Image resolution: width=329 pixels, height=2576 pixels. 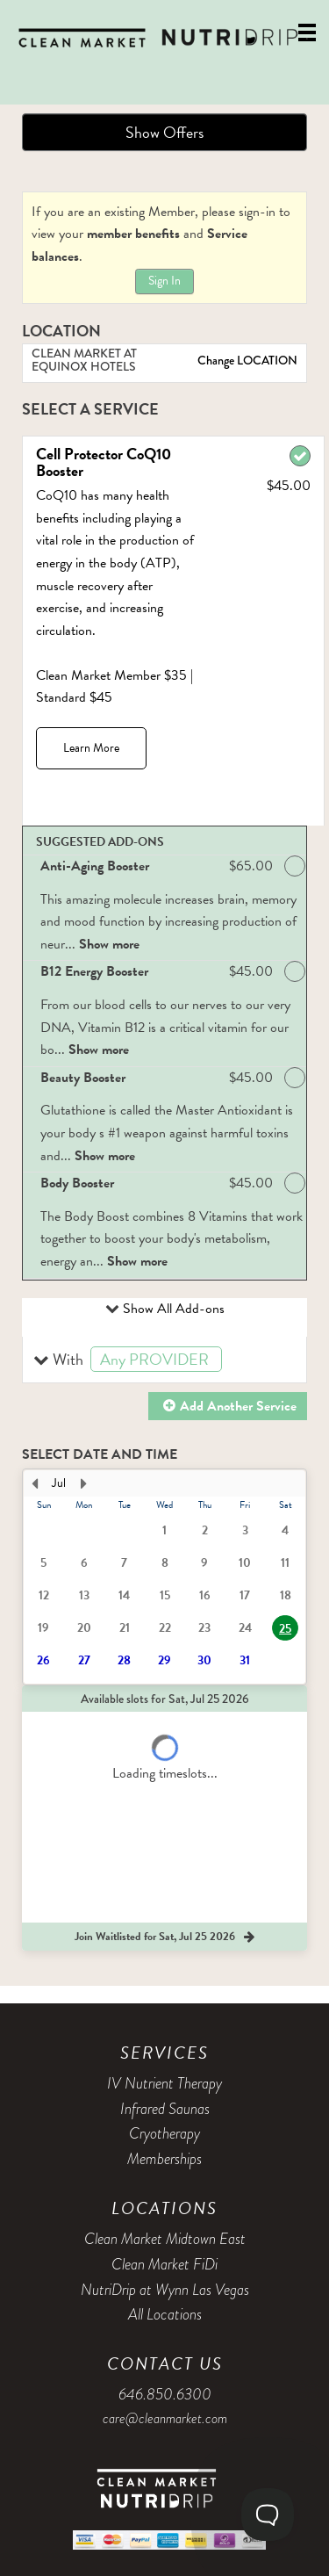 I want to click on NutriDrip at Wynn Las Vegas, so click(x=165, y=2289).